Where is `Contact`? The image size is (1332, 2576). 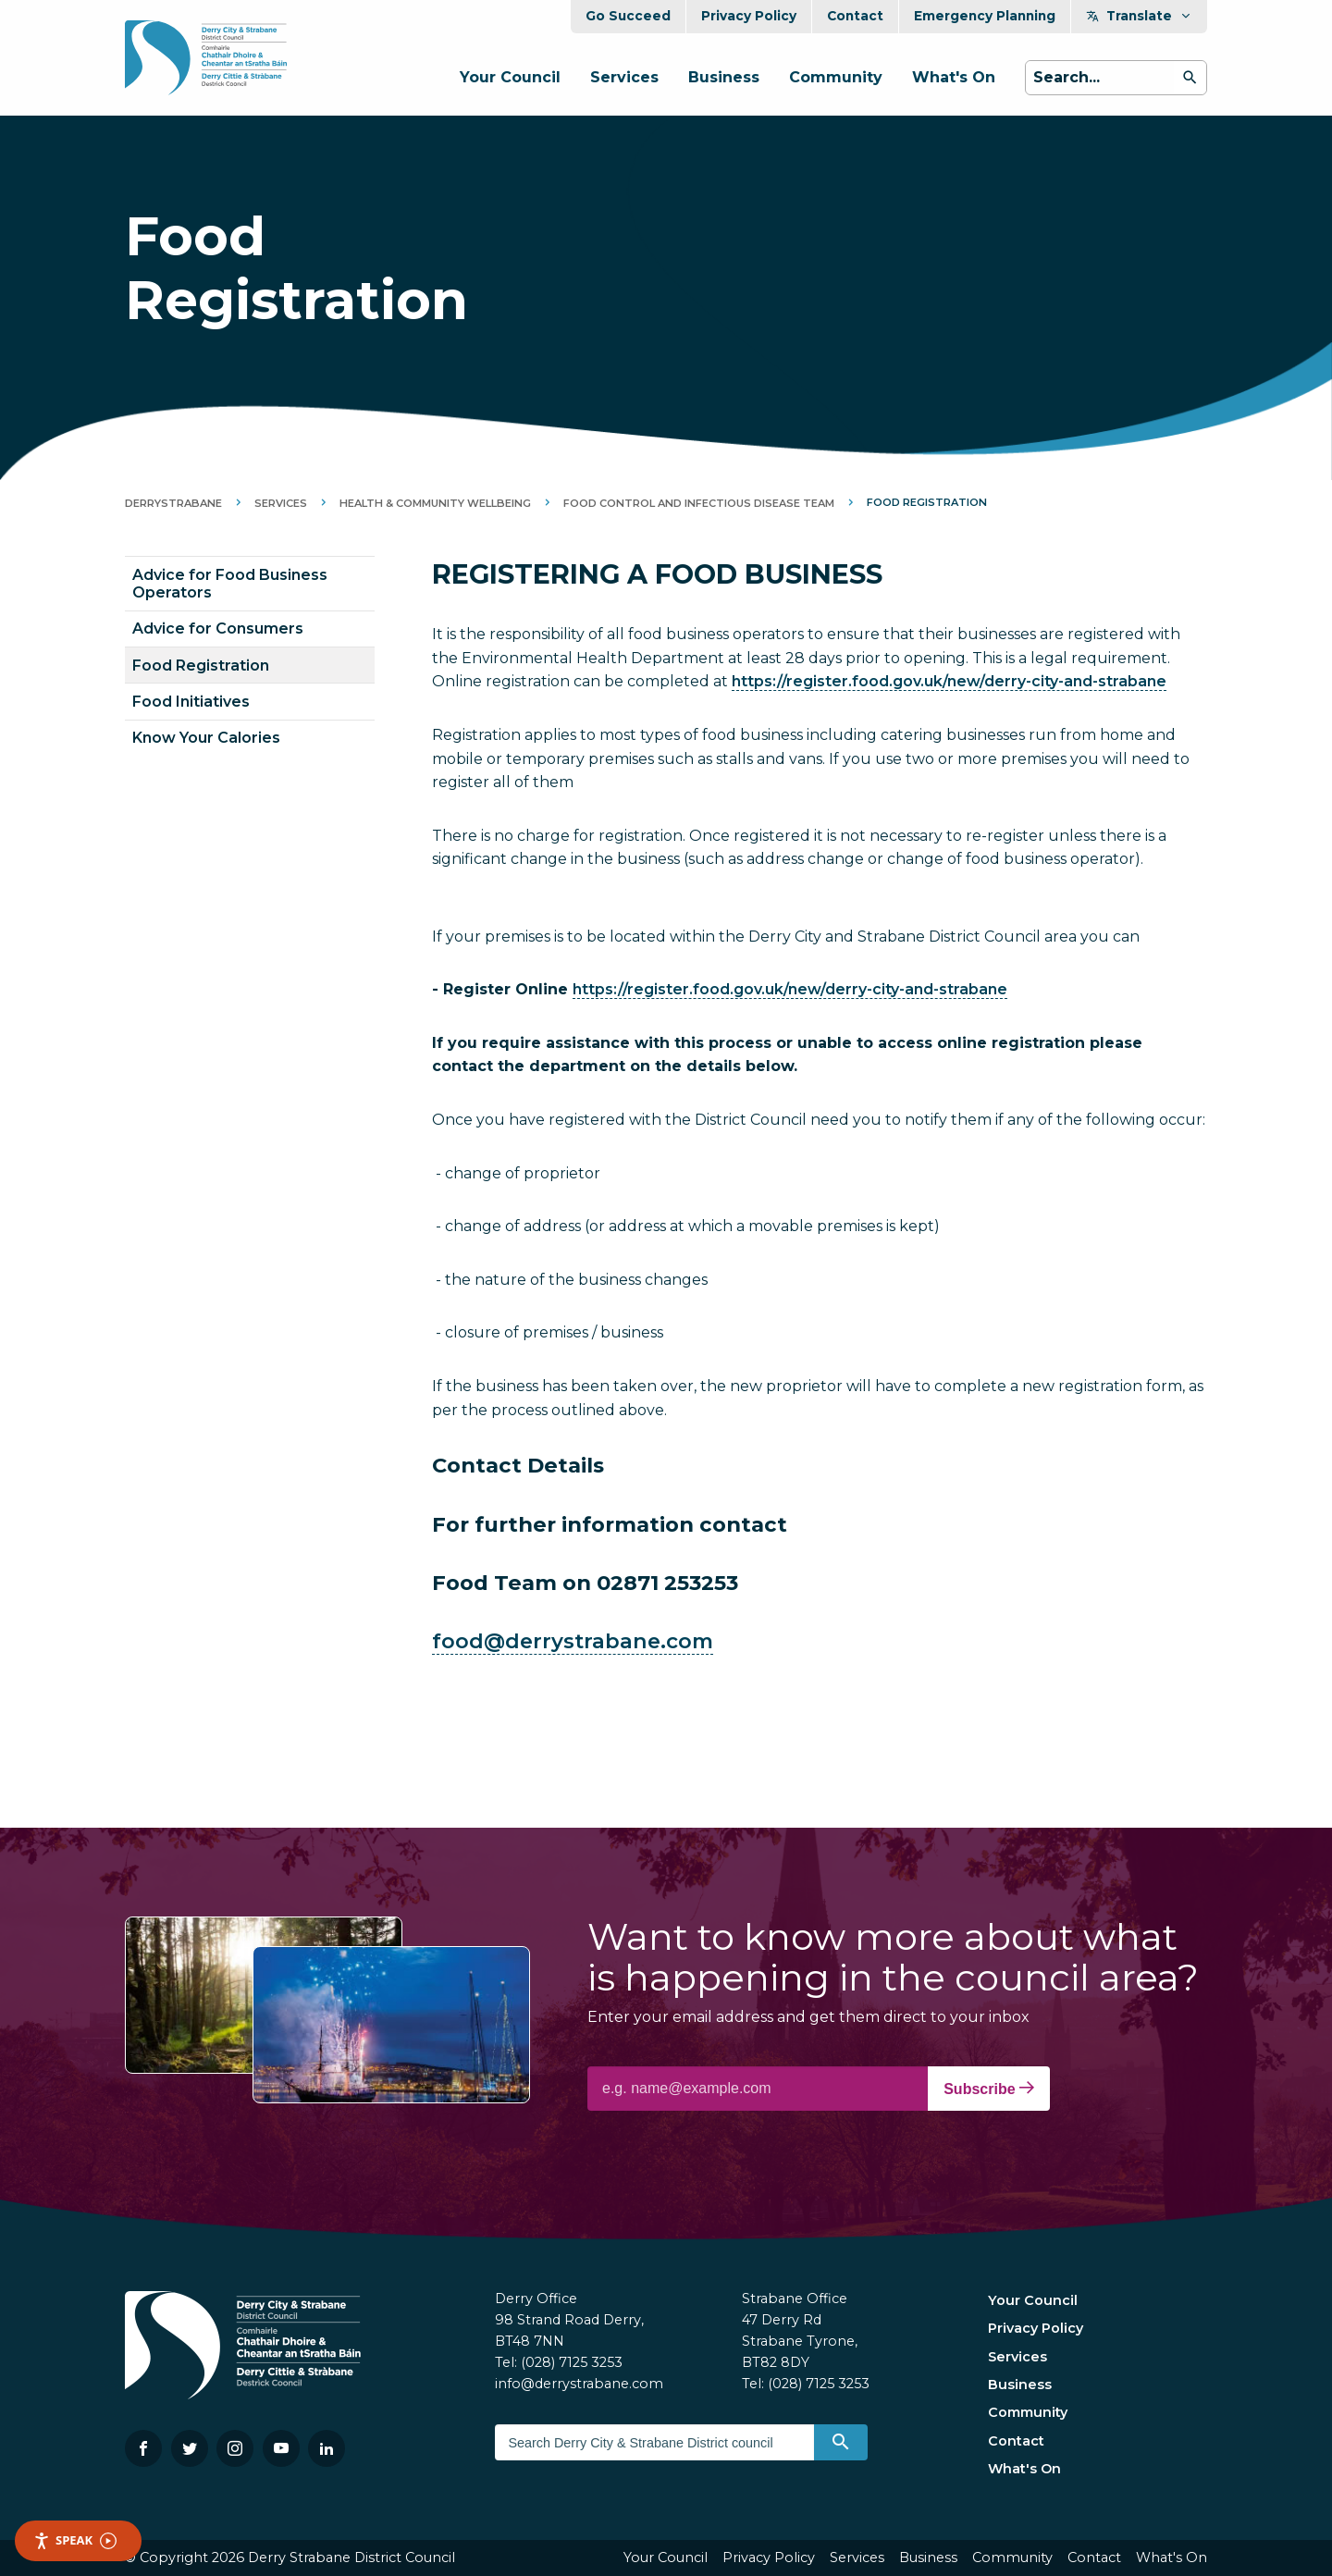
Contact is located at coordinates (855, 15).